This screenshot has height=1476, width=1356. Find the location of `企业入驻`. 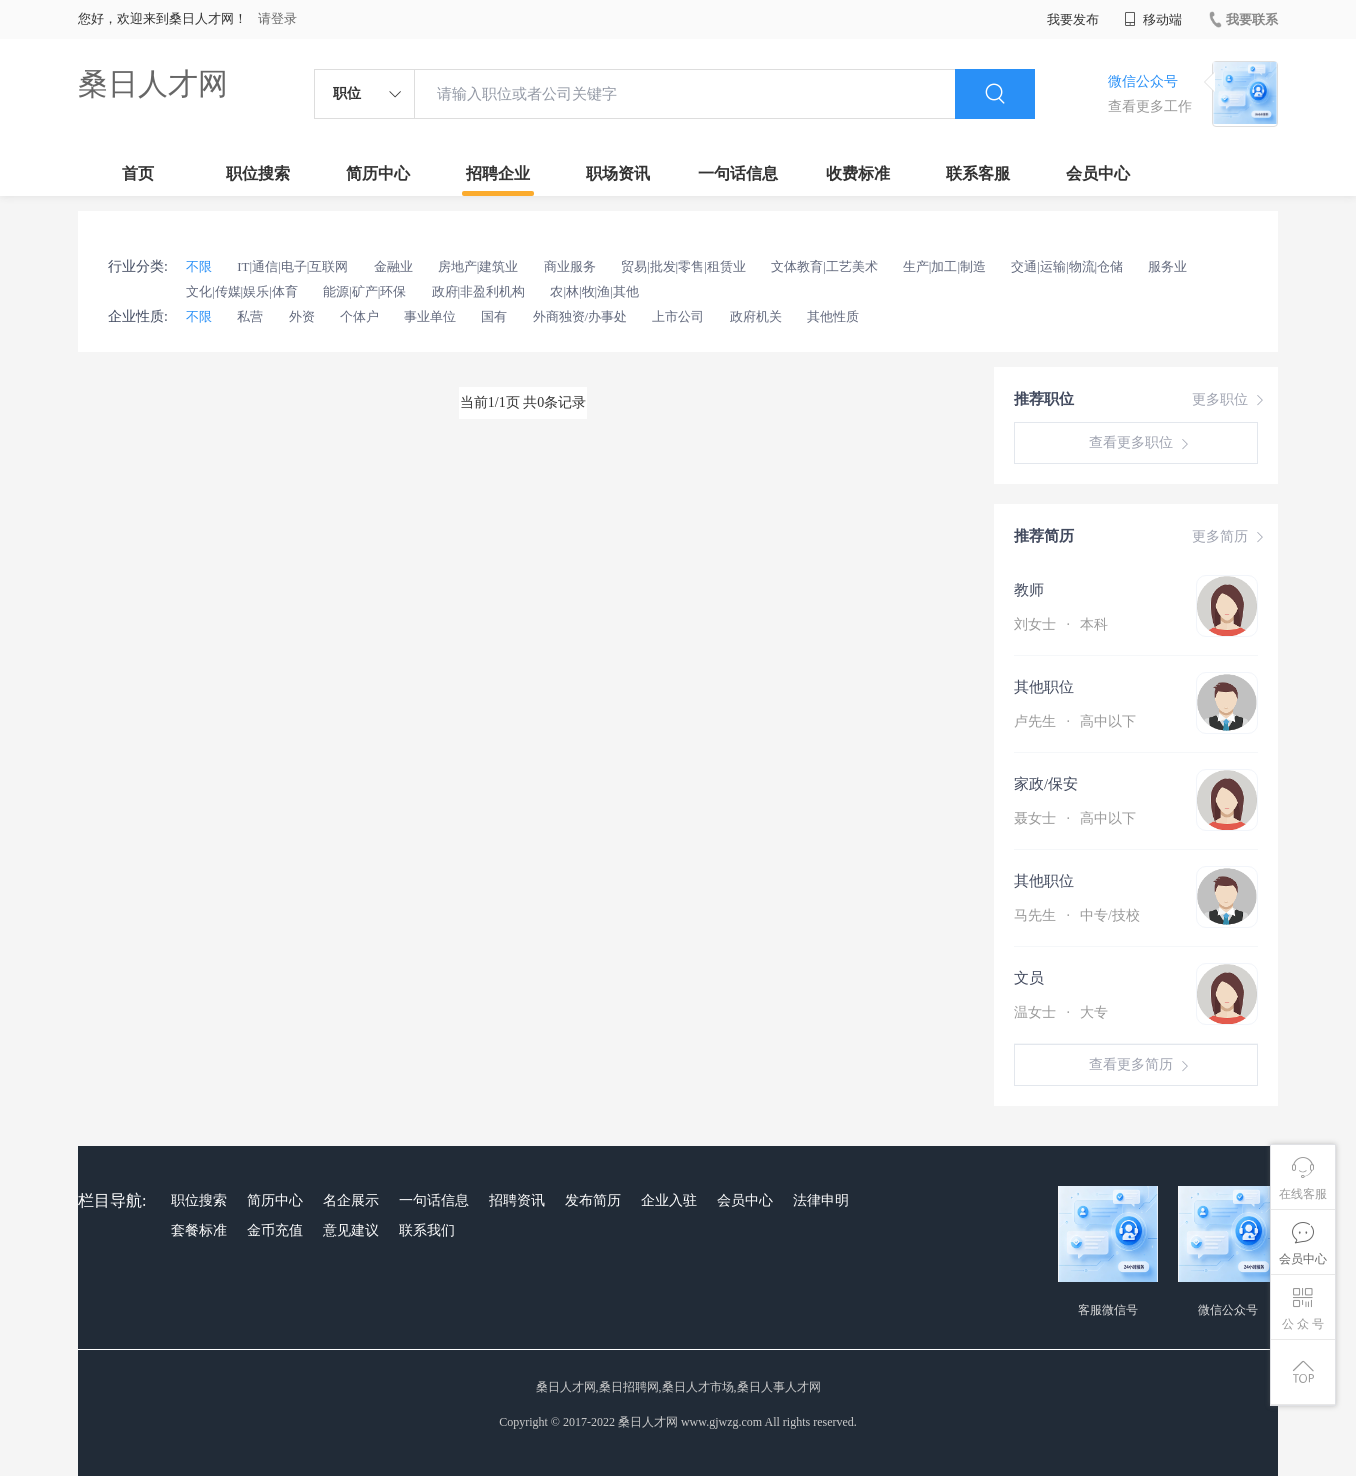

企业入驻 is located at coordinates (669, 1200).